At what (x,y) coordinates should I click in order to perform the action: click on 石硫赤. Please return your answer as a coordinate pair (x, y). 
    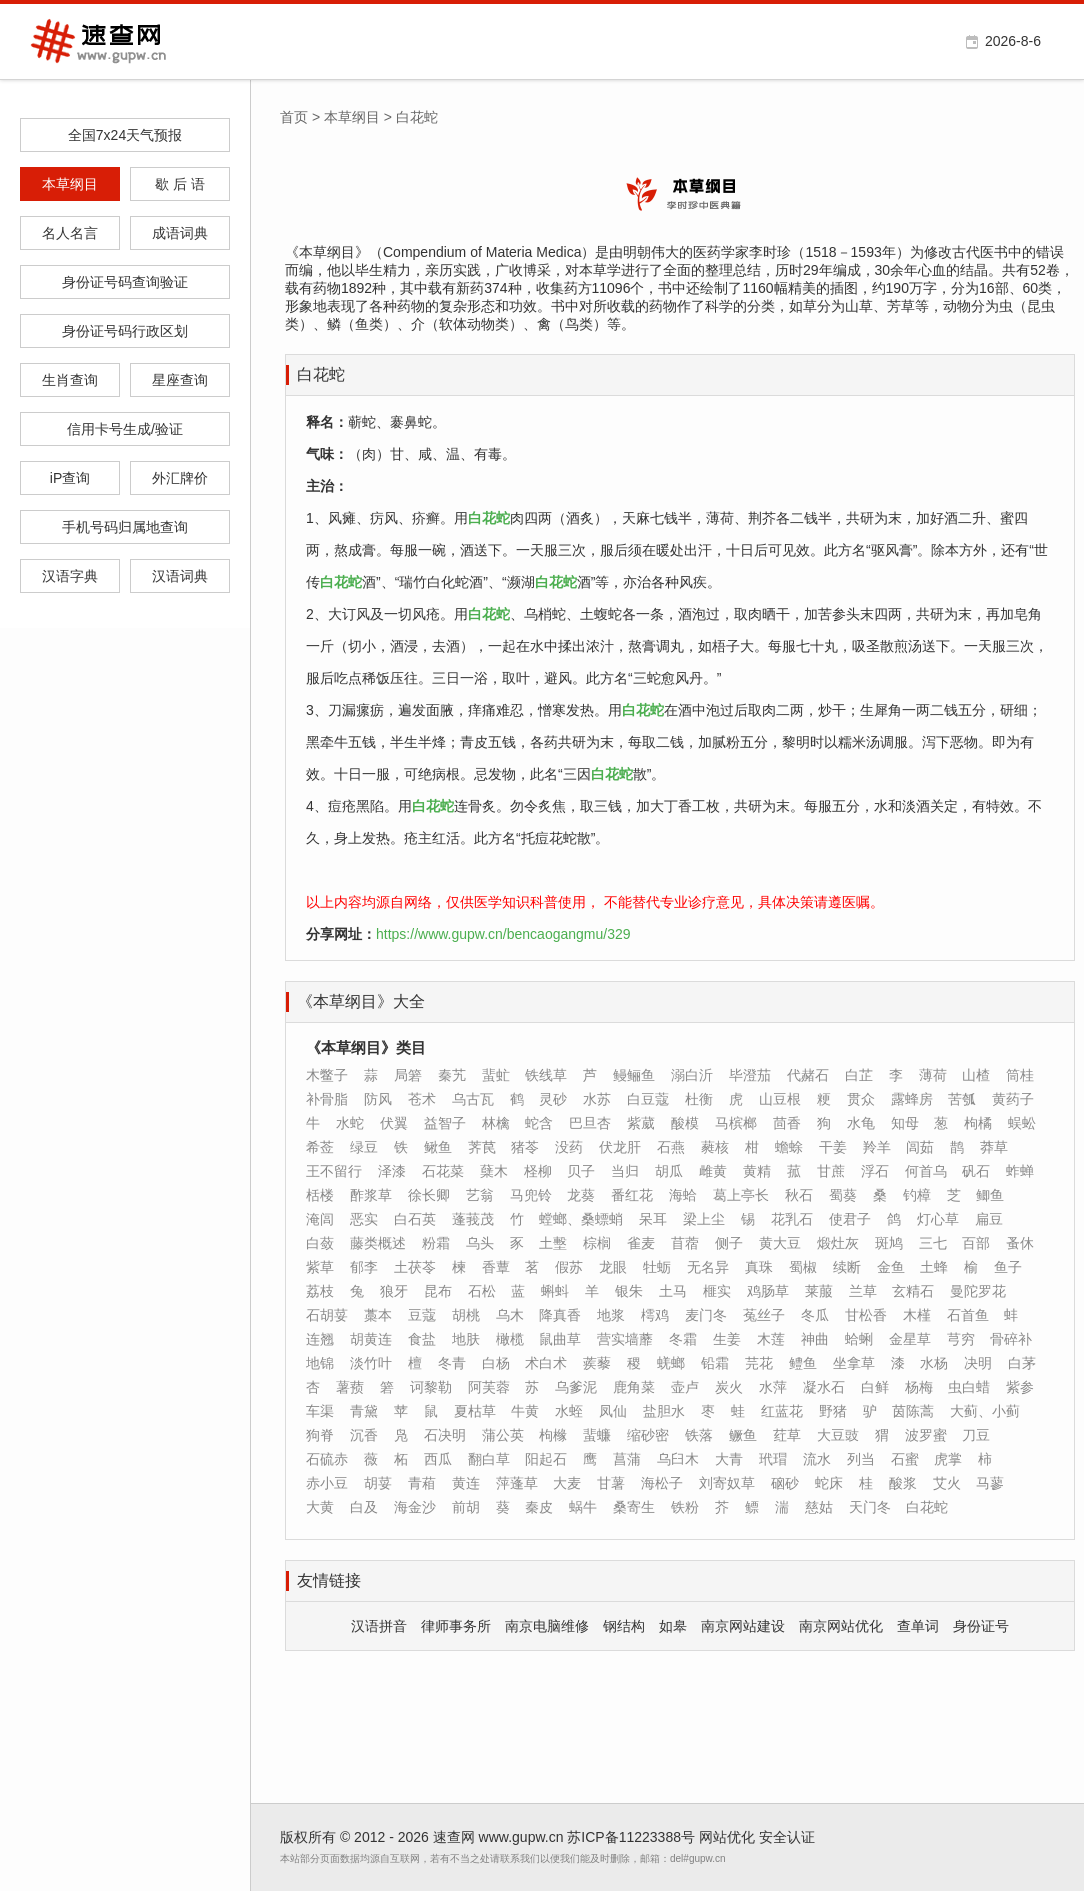
    Looking at the image, I should click on (327, 1459).